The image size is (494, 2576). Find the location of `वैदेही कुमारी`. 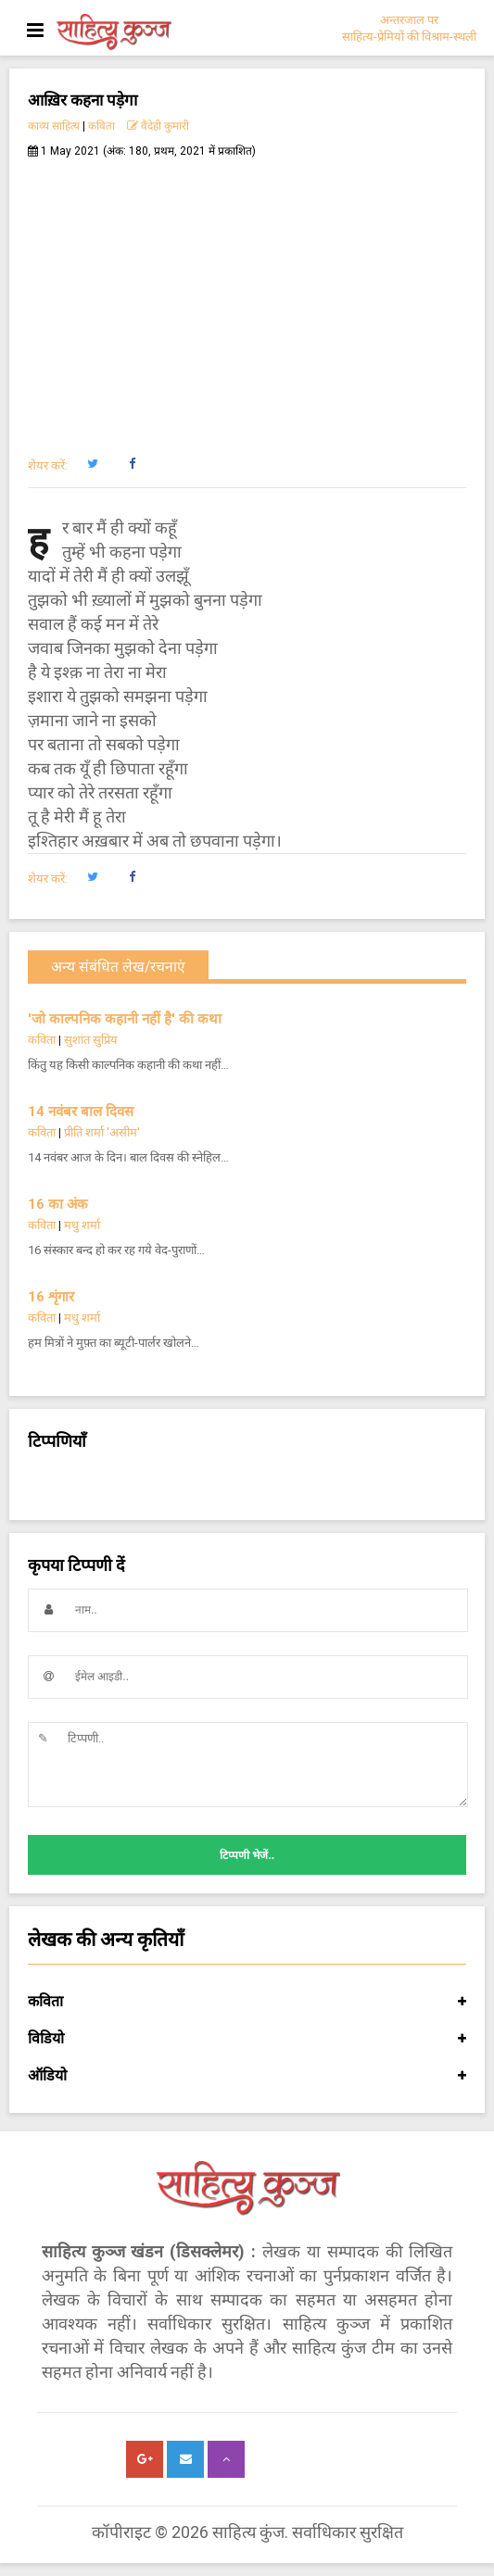

वैदेही कुमारी is located at coordinates (158, 125).